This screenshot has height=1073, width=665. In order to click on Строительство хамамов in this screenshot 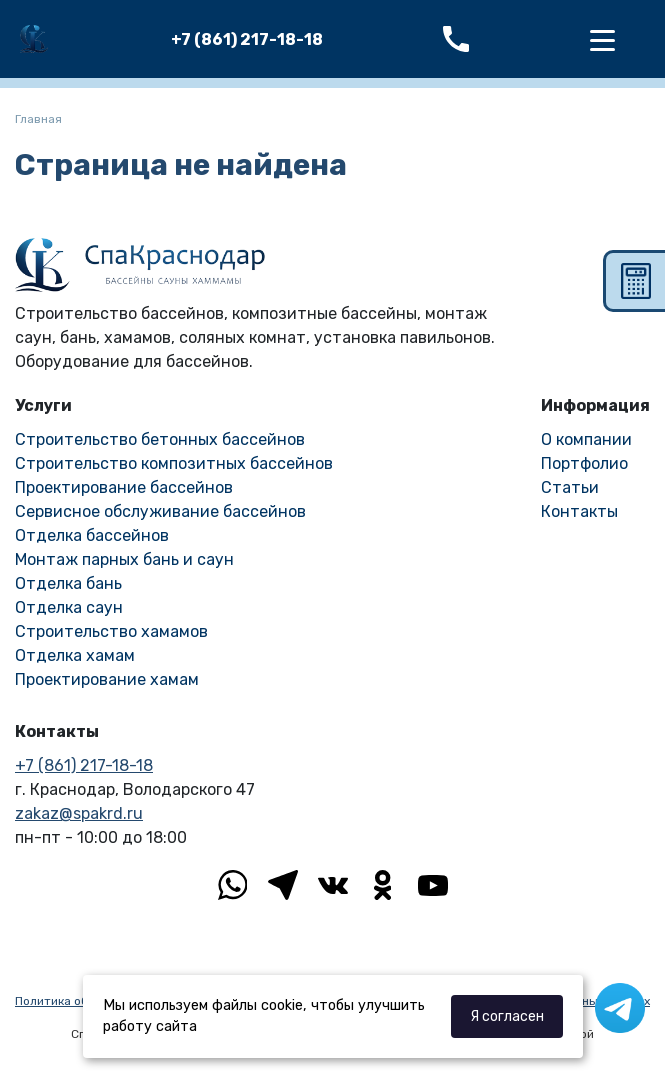, I will do `click(111, 631)`.